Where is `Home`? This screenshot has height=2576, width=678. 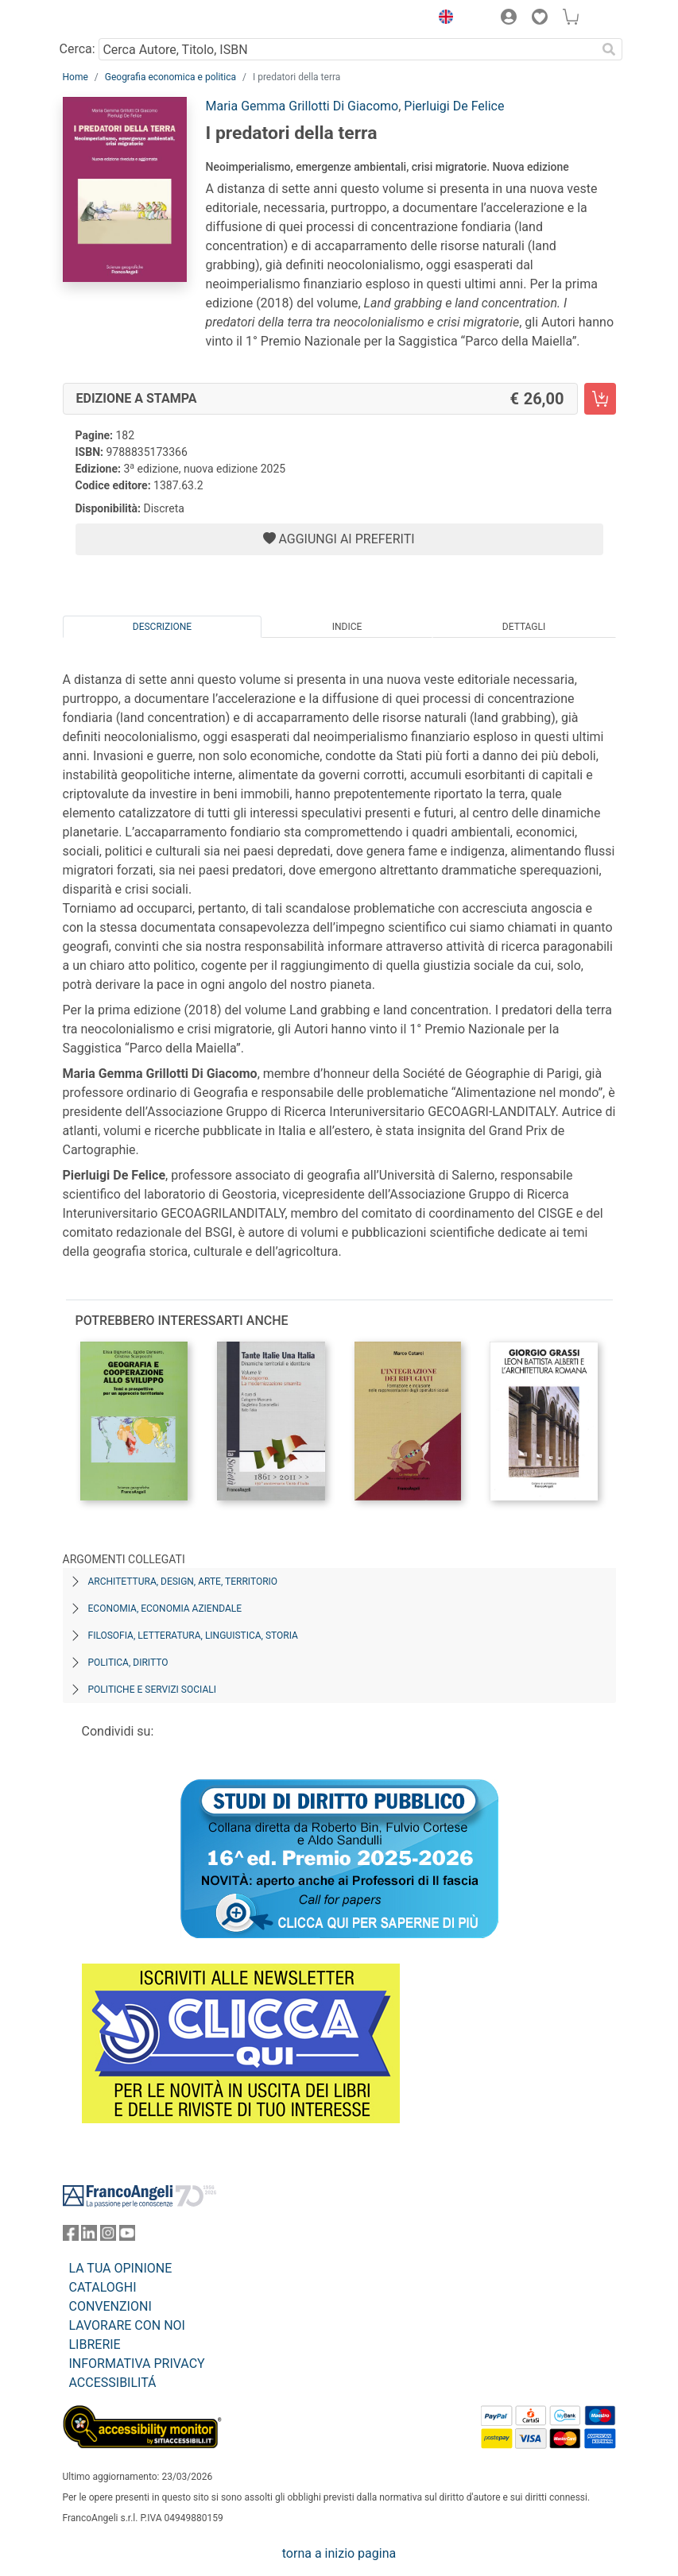 Home is located at coordinates (75, 77).